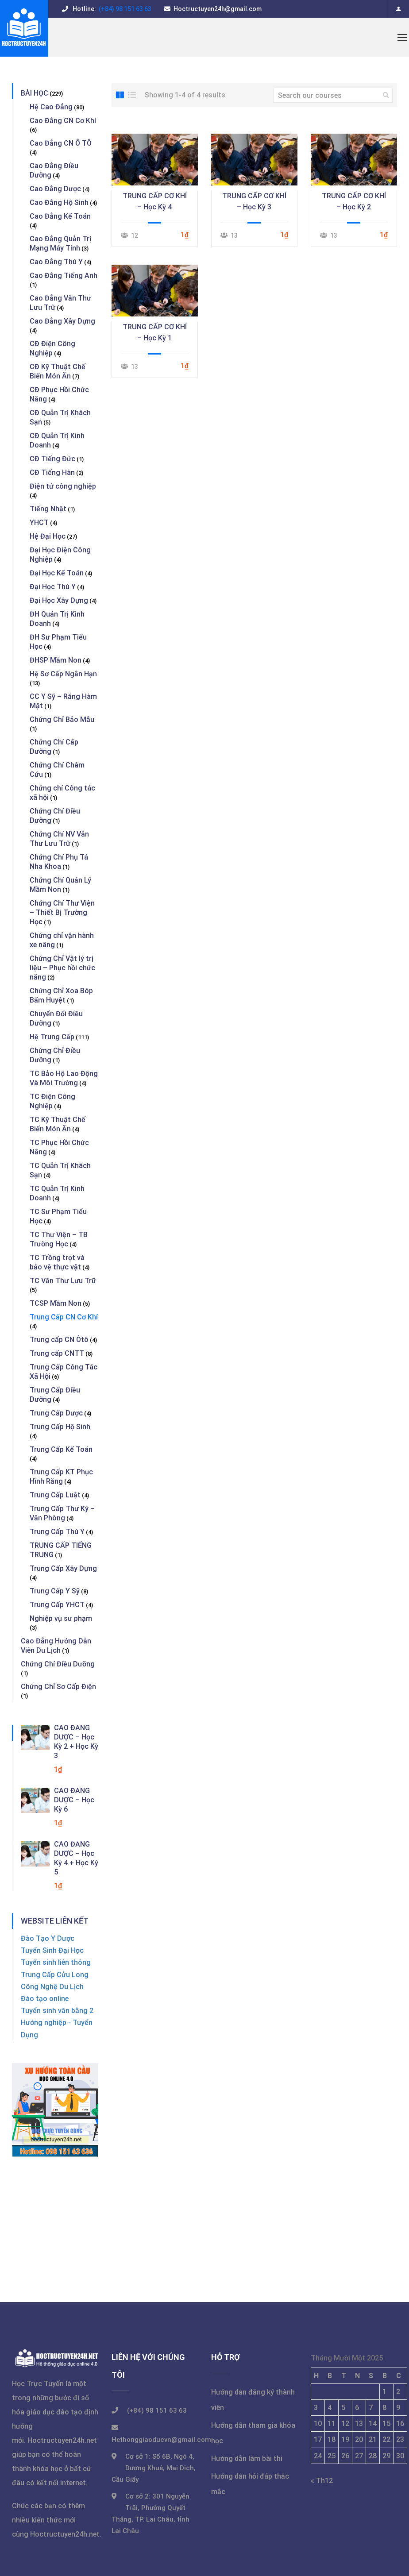 This screenshot has height=2576, width=409. Describe the element at coordinates (62, 2440) in the screenshot. I see `Hoctructuyen24h.net` at that location.